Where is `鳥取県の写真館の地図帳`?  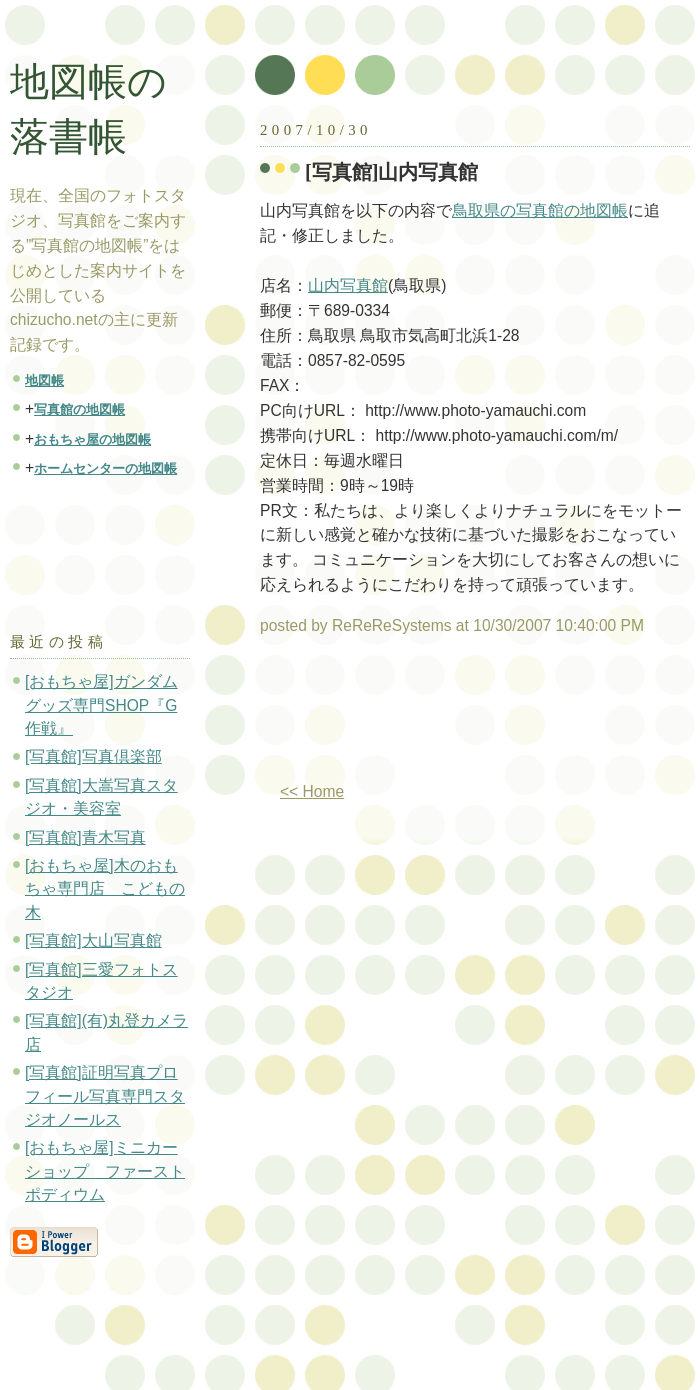 鳥取県の写真館の地図帳 is located at coordinates (540, 210).